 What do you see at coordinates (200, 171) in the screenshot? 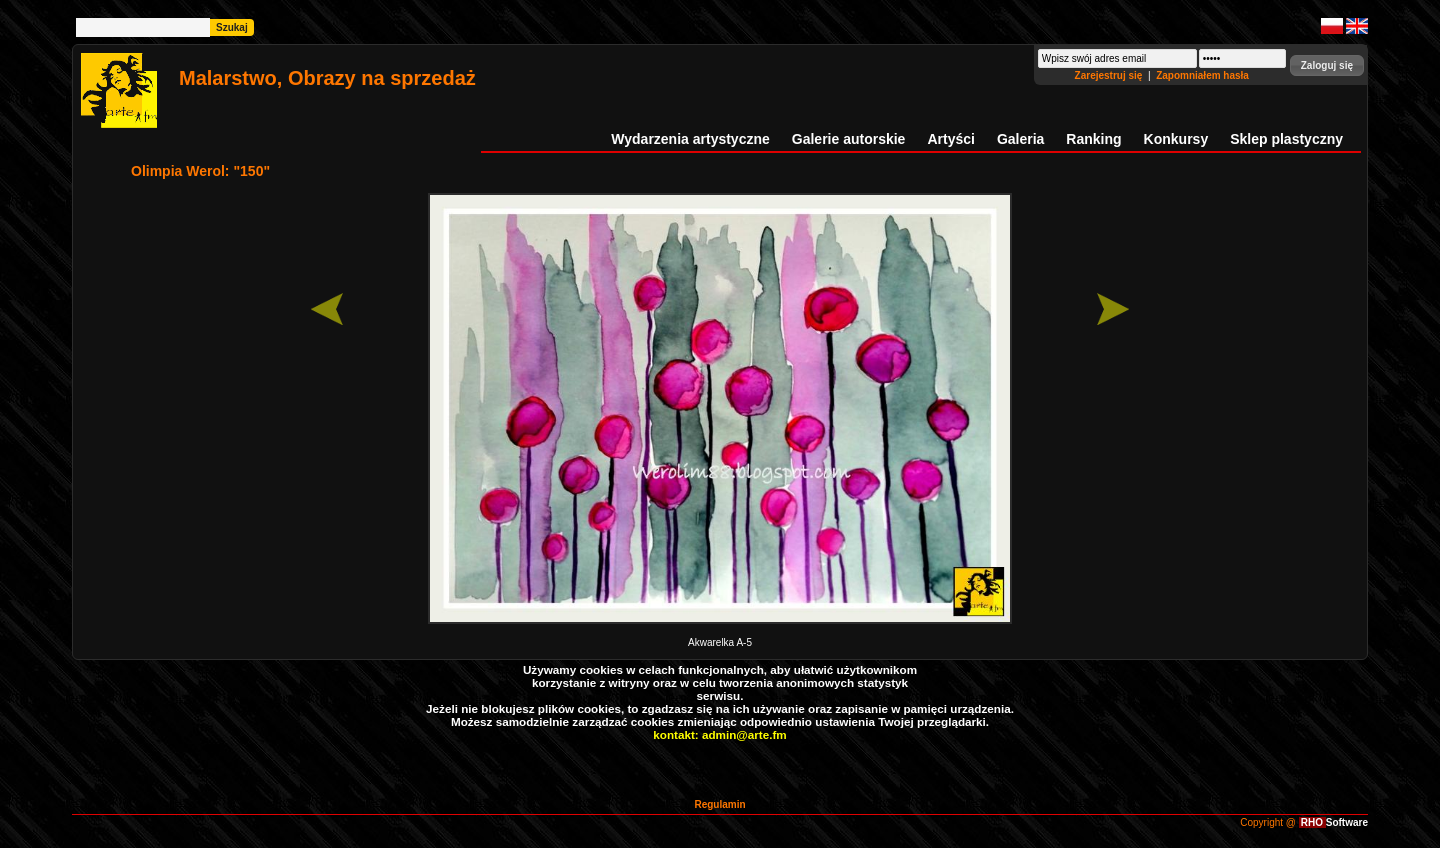
I see `Olimpia Werol: "150"` at bounding box center [200, 171].